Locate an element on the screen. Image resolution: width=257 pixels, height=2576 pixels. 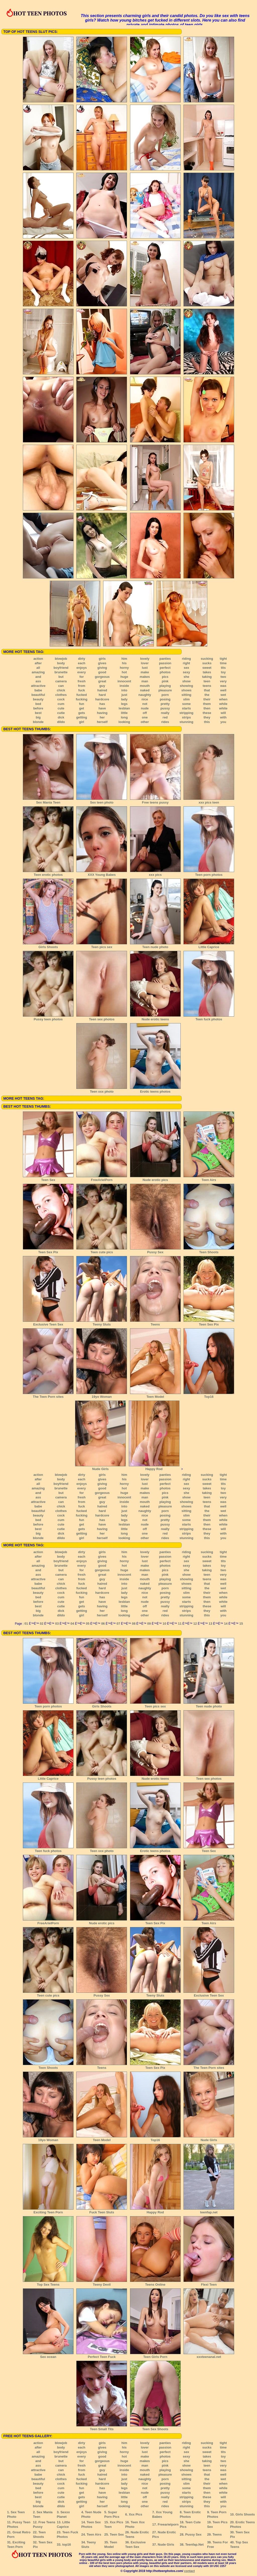
boyfriend is located at coordinates (60, 668).